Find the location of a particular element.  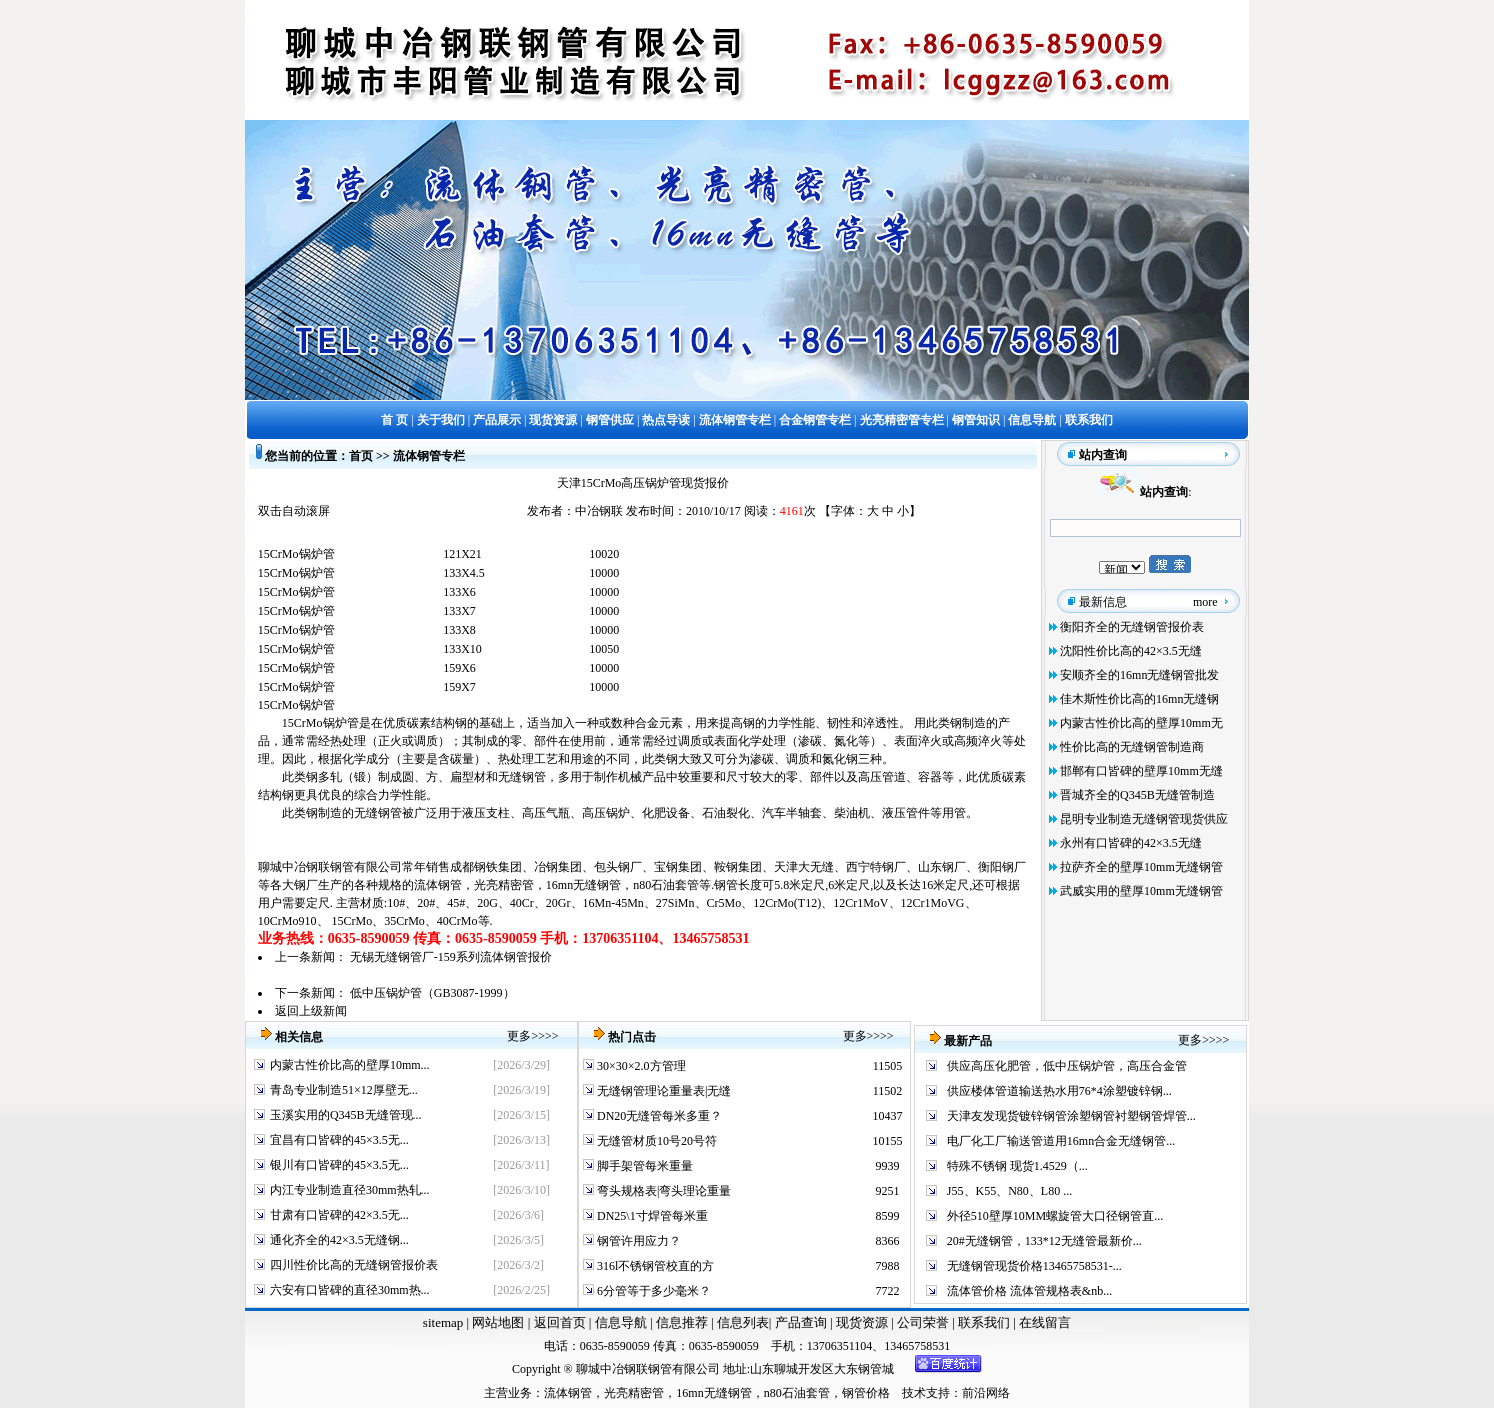

首页 is located at coordinates (361, 456).